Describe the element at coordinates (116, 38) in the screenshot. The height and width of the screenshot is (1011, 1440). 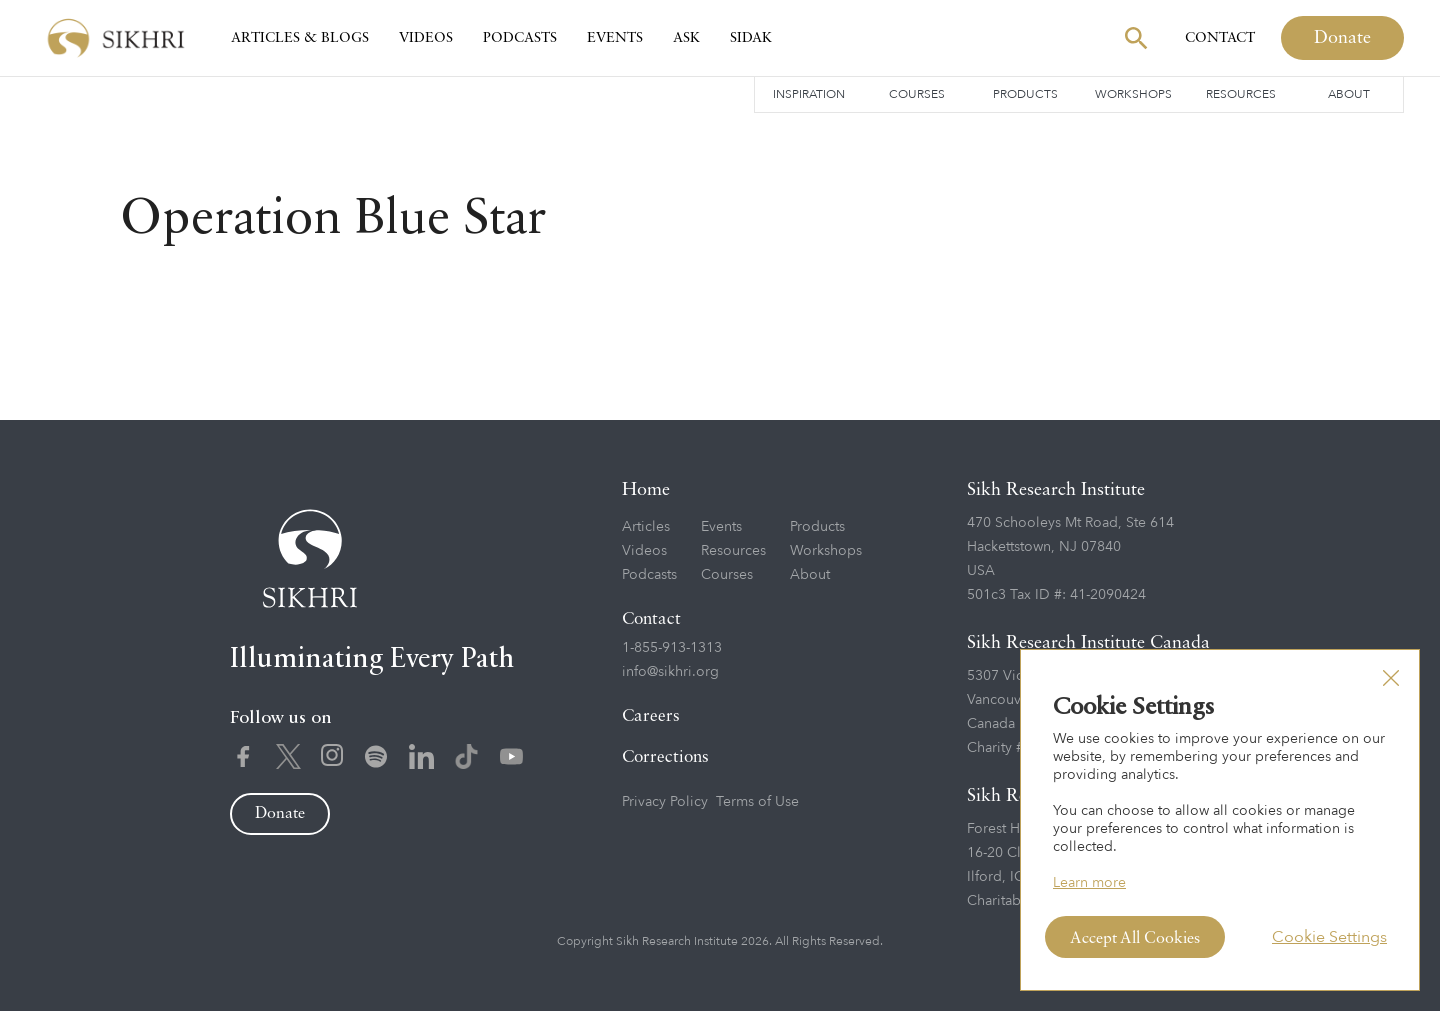
I see `[home]` at that location.